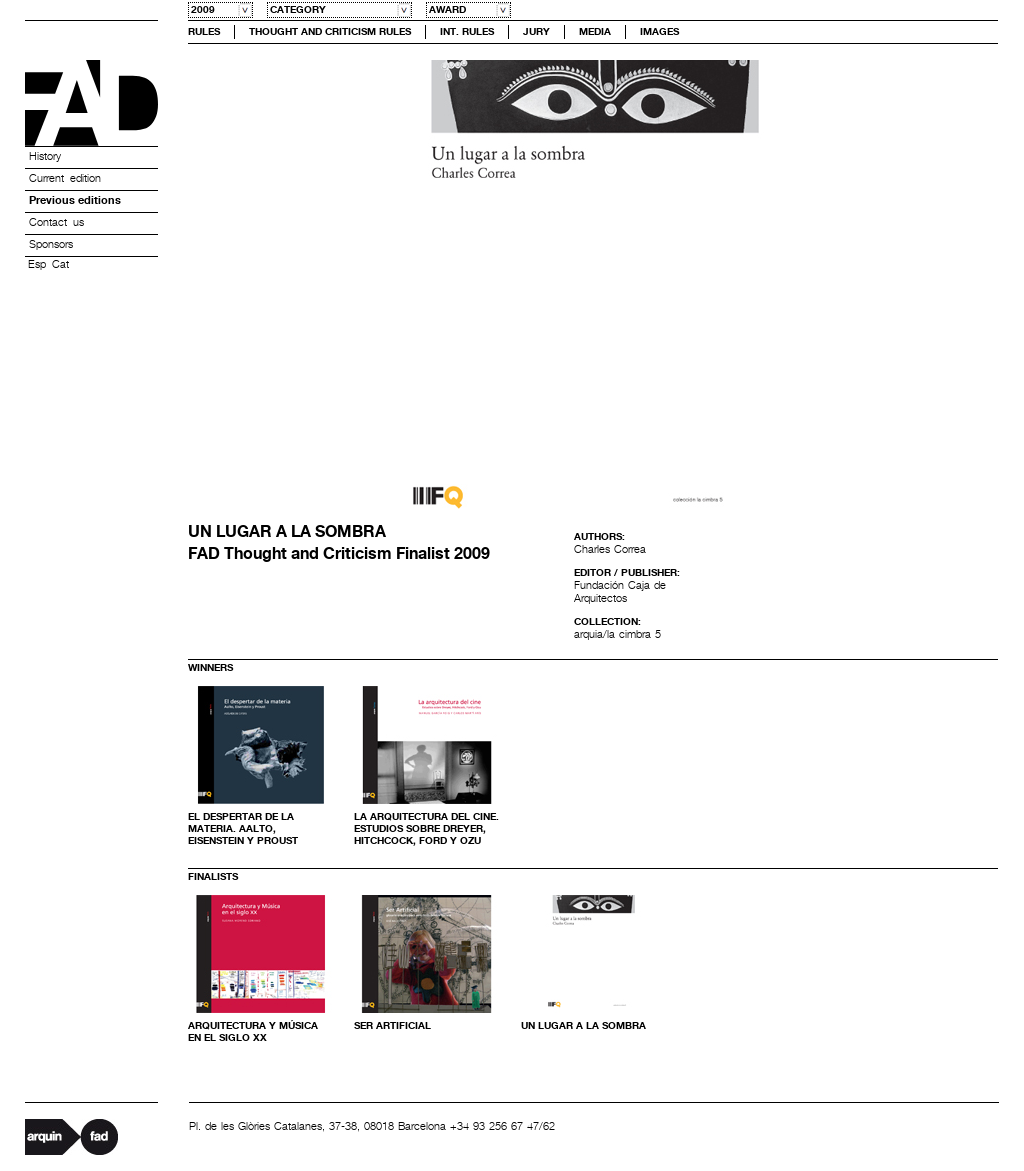 This screenshot has height=1171, width=1024. What do you see at coordinates (392, 1026) in the screenshot?
I see `Ser Artificial` at bounding box center [392, 1026].